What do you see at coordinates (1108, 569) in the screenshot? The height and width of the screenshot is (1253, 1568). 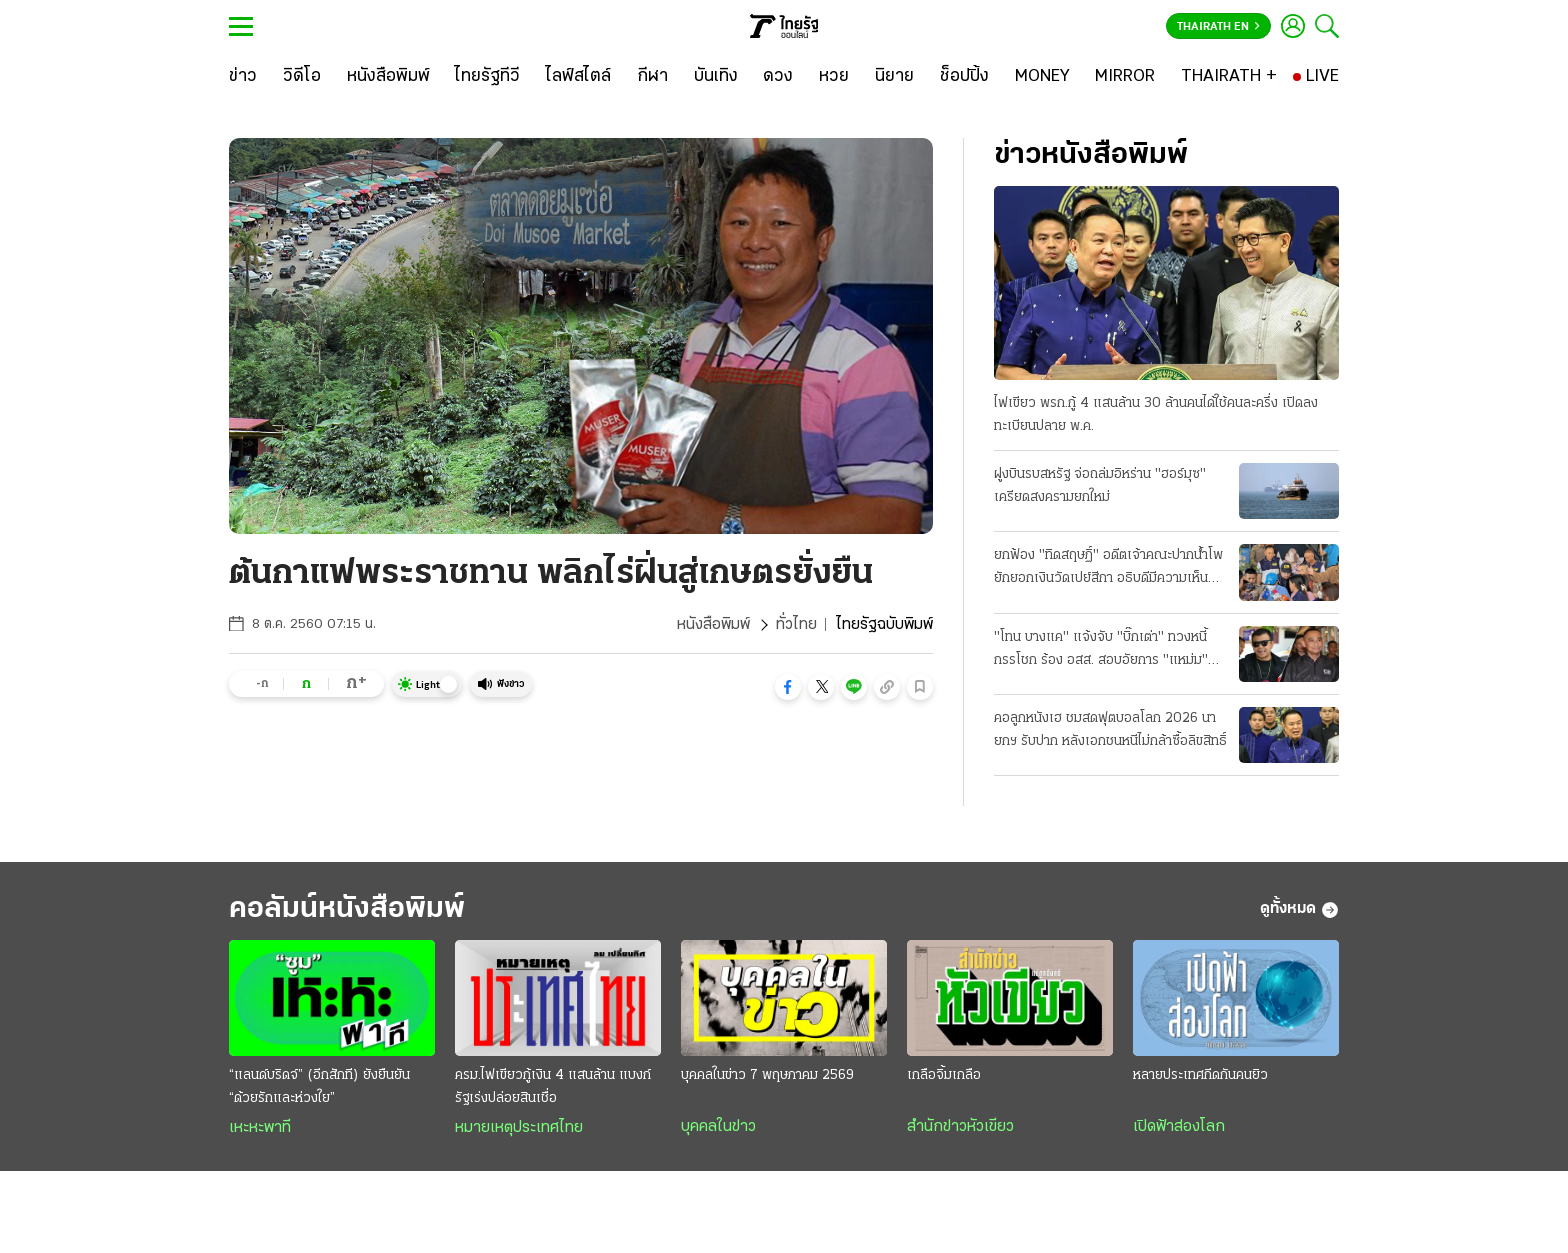 I see `ยกฟ้อง "ทิดสฤษฏิ์" อดีตเจ้าคณะปากน้ําโพ ยักยอกเงินวัดเปย์สีกา อธิบดีมีความเห็นแย้ง` at bounding box center [1108, 569].